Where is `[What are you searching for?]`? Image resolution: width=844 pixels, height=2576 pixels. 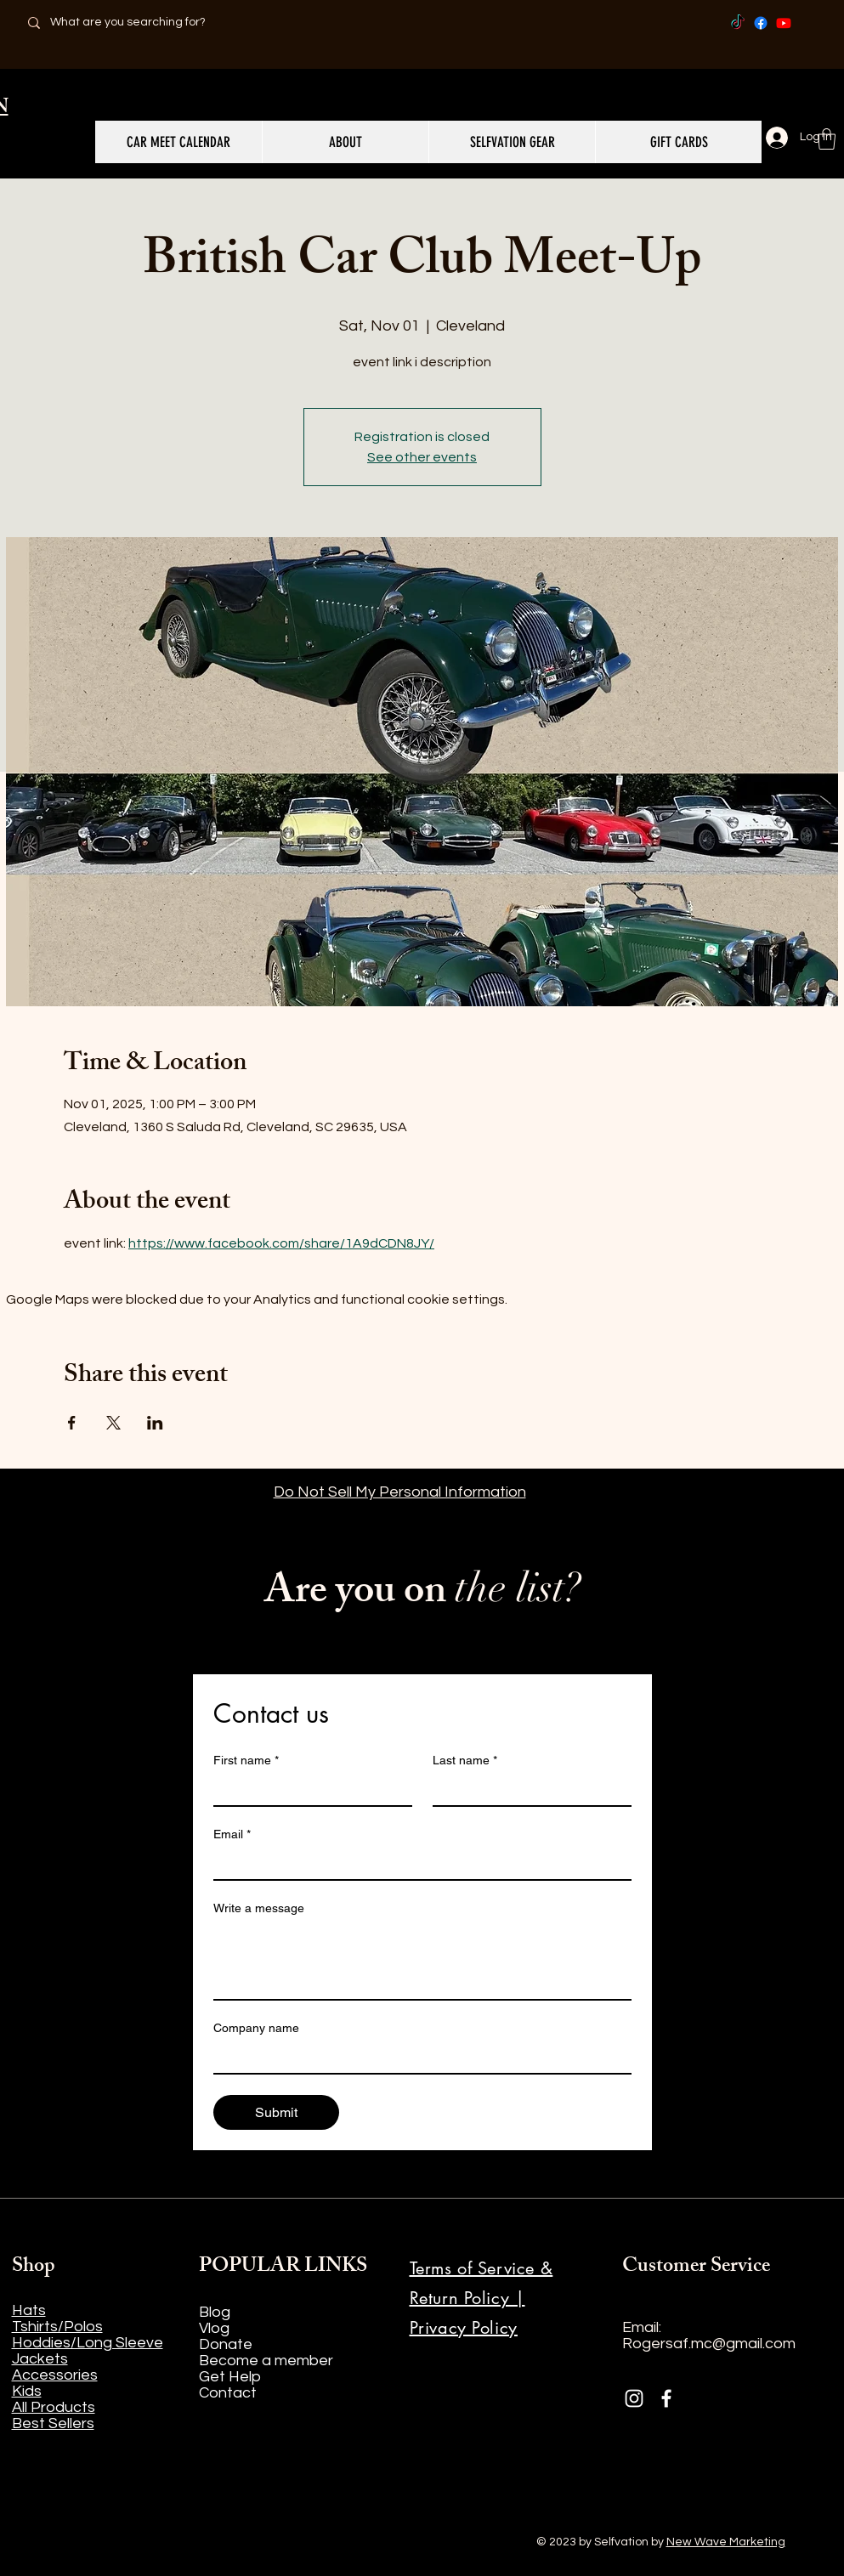
[What are you searching for?] is located at coordinates (138, 22).